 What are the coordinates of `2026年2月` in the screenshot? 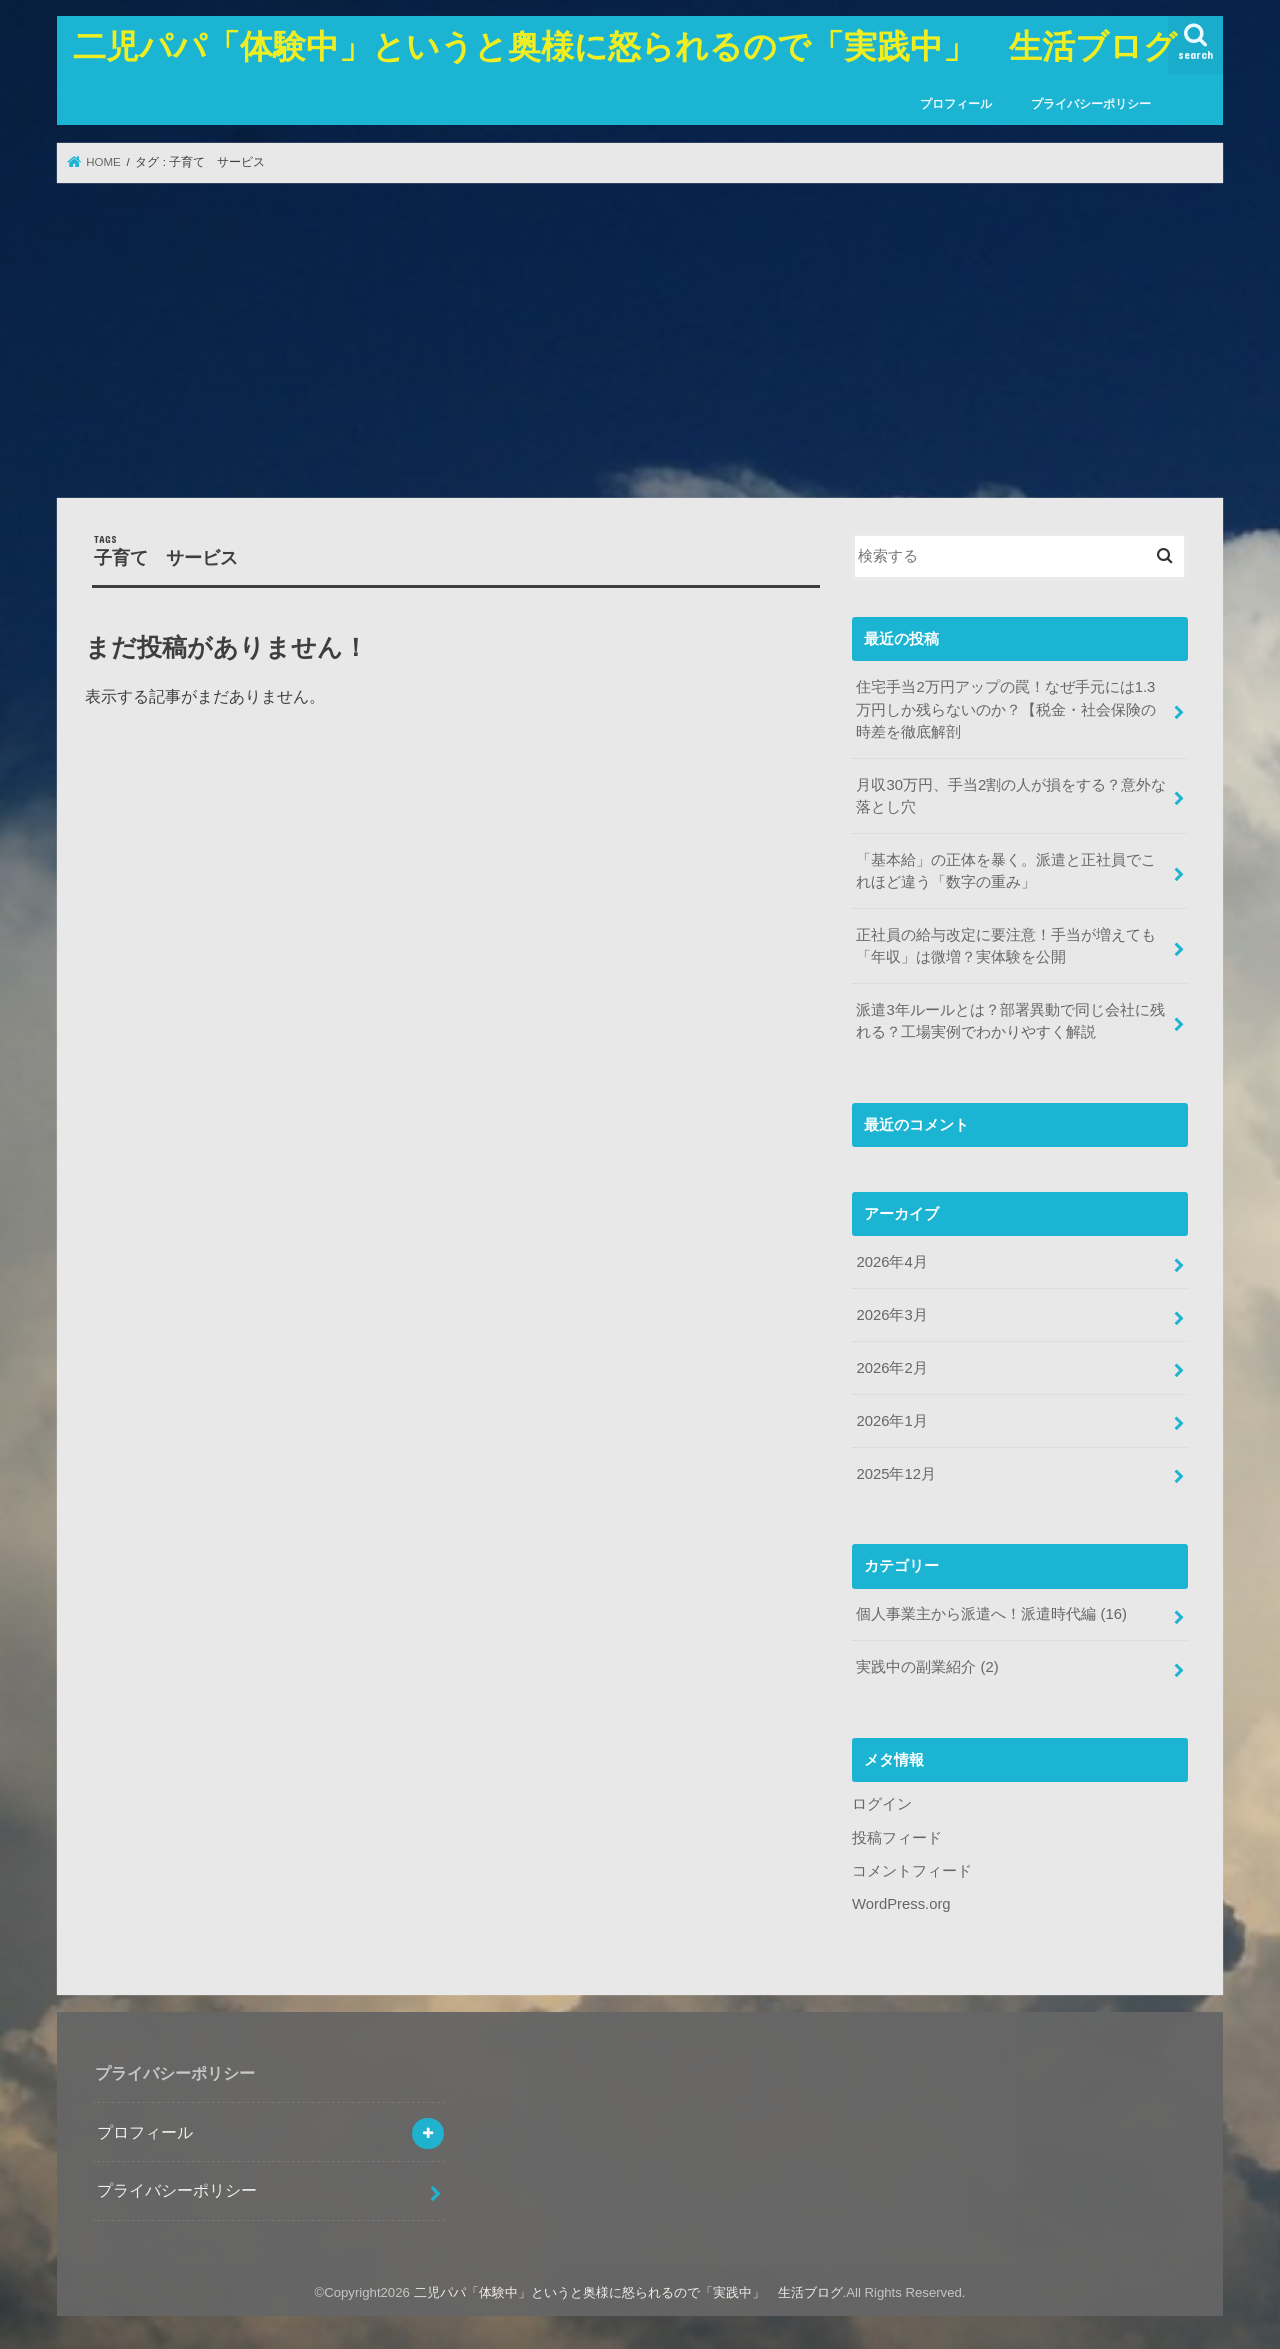 It's located at (891, 1368).